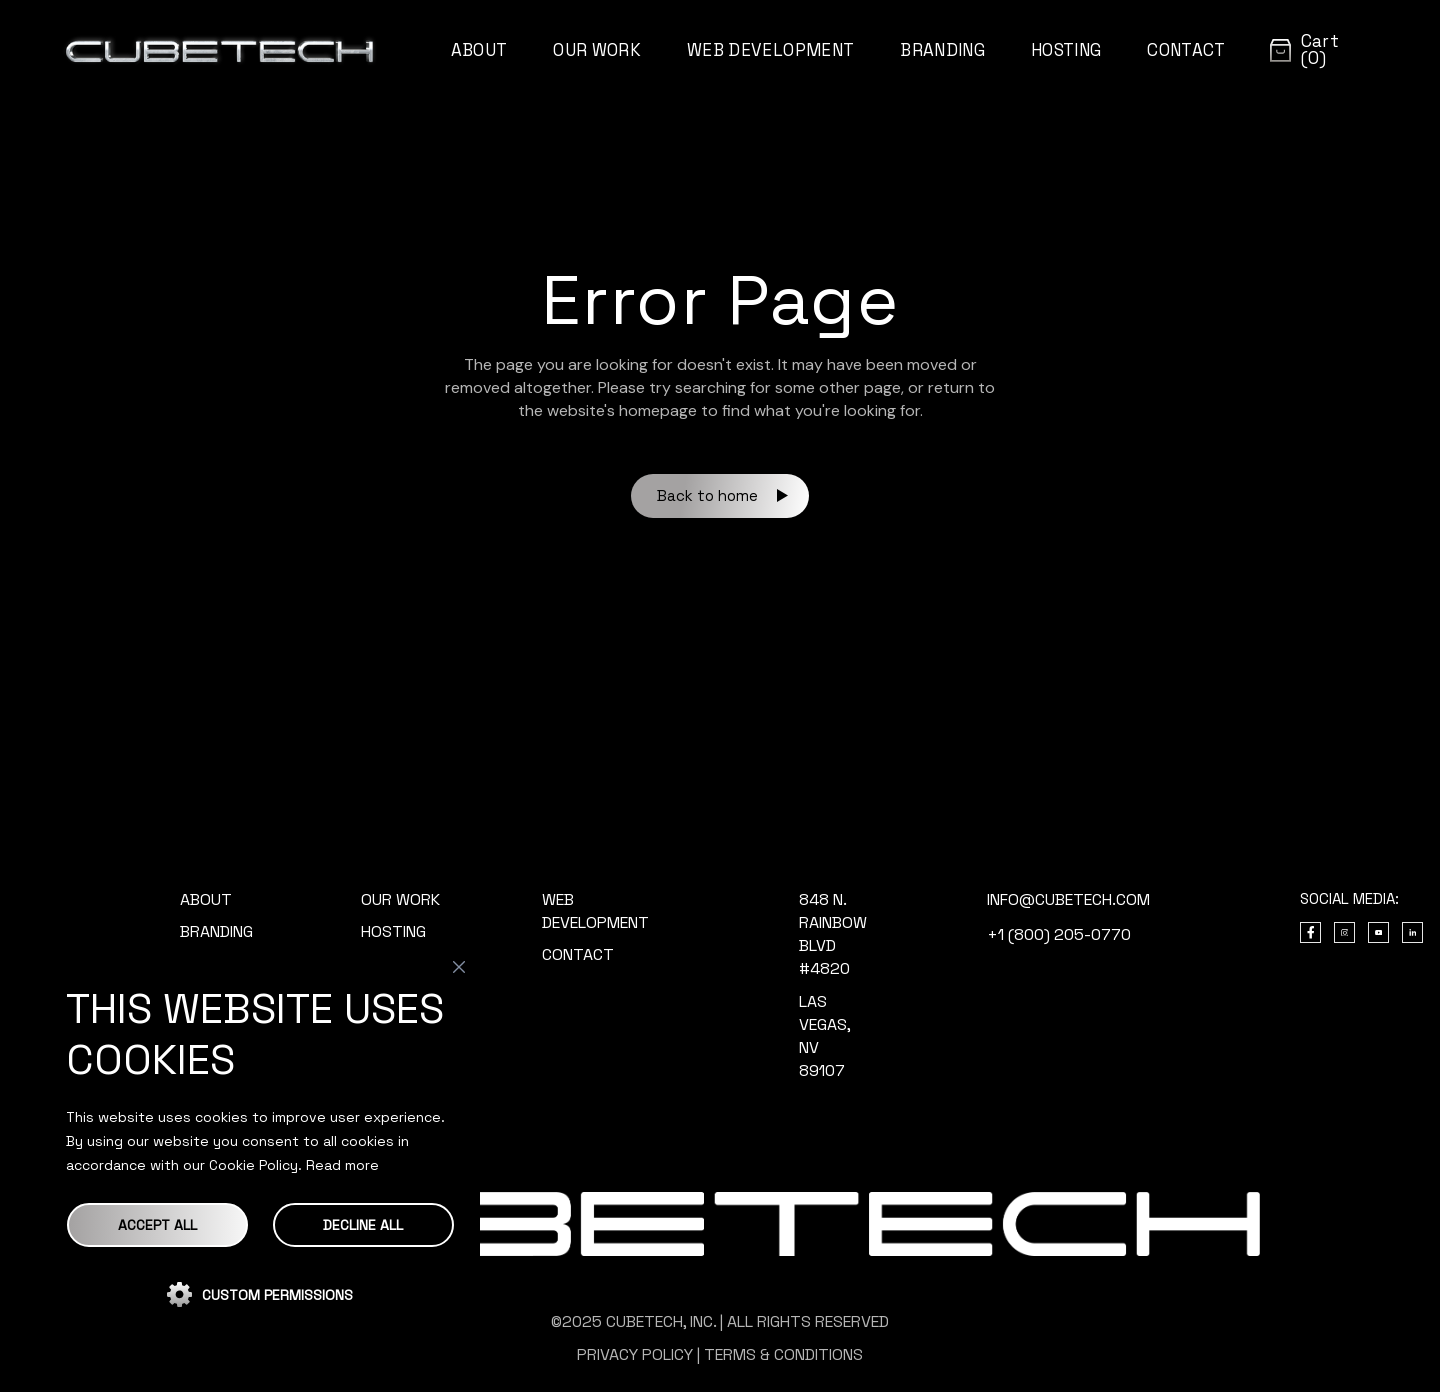 The height and width of the screenshot is (1392, 1440). What do you see at coordinates (578, 954) in the screenshot?
I see `CONTACT` at bounding box center [578, 954].